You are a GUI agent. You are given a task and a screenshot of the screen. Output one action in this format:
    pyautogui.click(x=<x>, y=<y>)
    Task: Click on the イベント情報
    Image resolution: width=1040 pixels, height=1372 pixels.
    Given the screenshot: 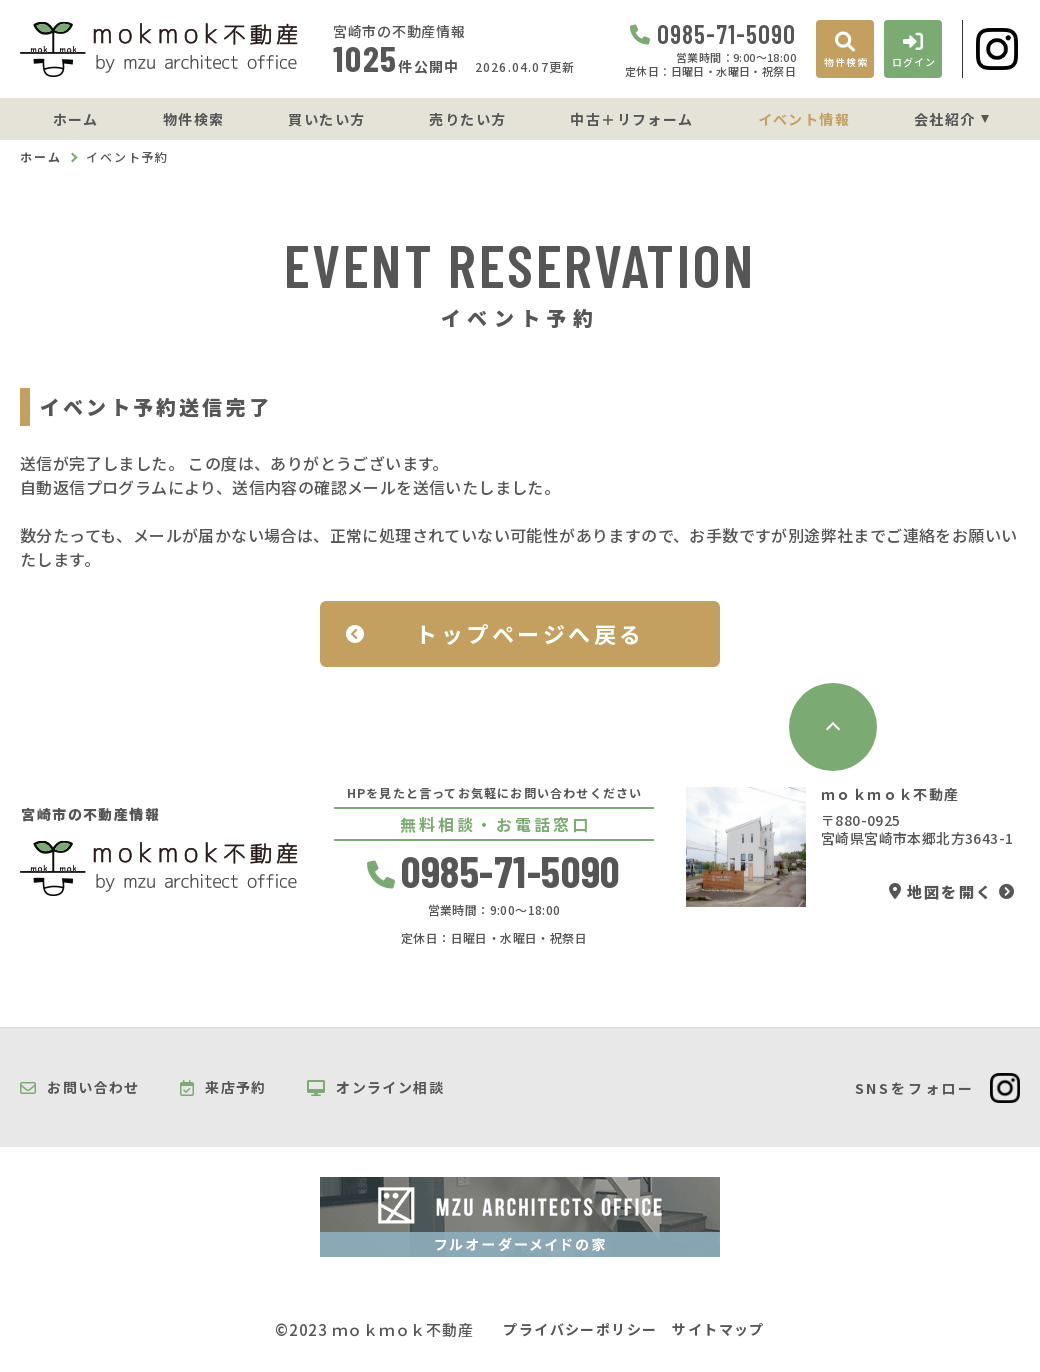 What is the action you would take?
    pyautogui.click(x=804, y=119)
    